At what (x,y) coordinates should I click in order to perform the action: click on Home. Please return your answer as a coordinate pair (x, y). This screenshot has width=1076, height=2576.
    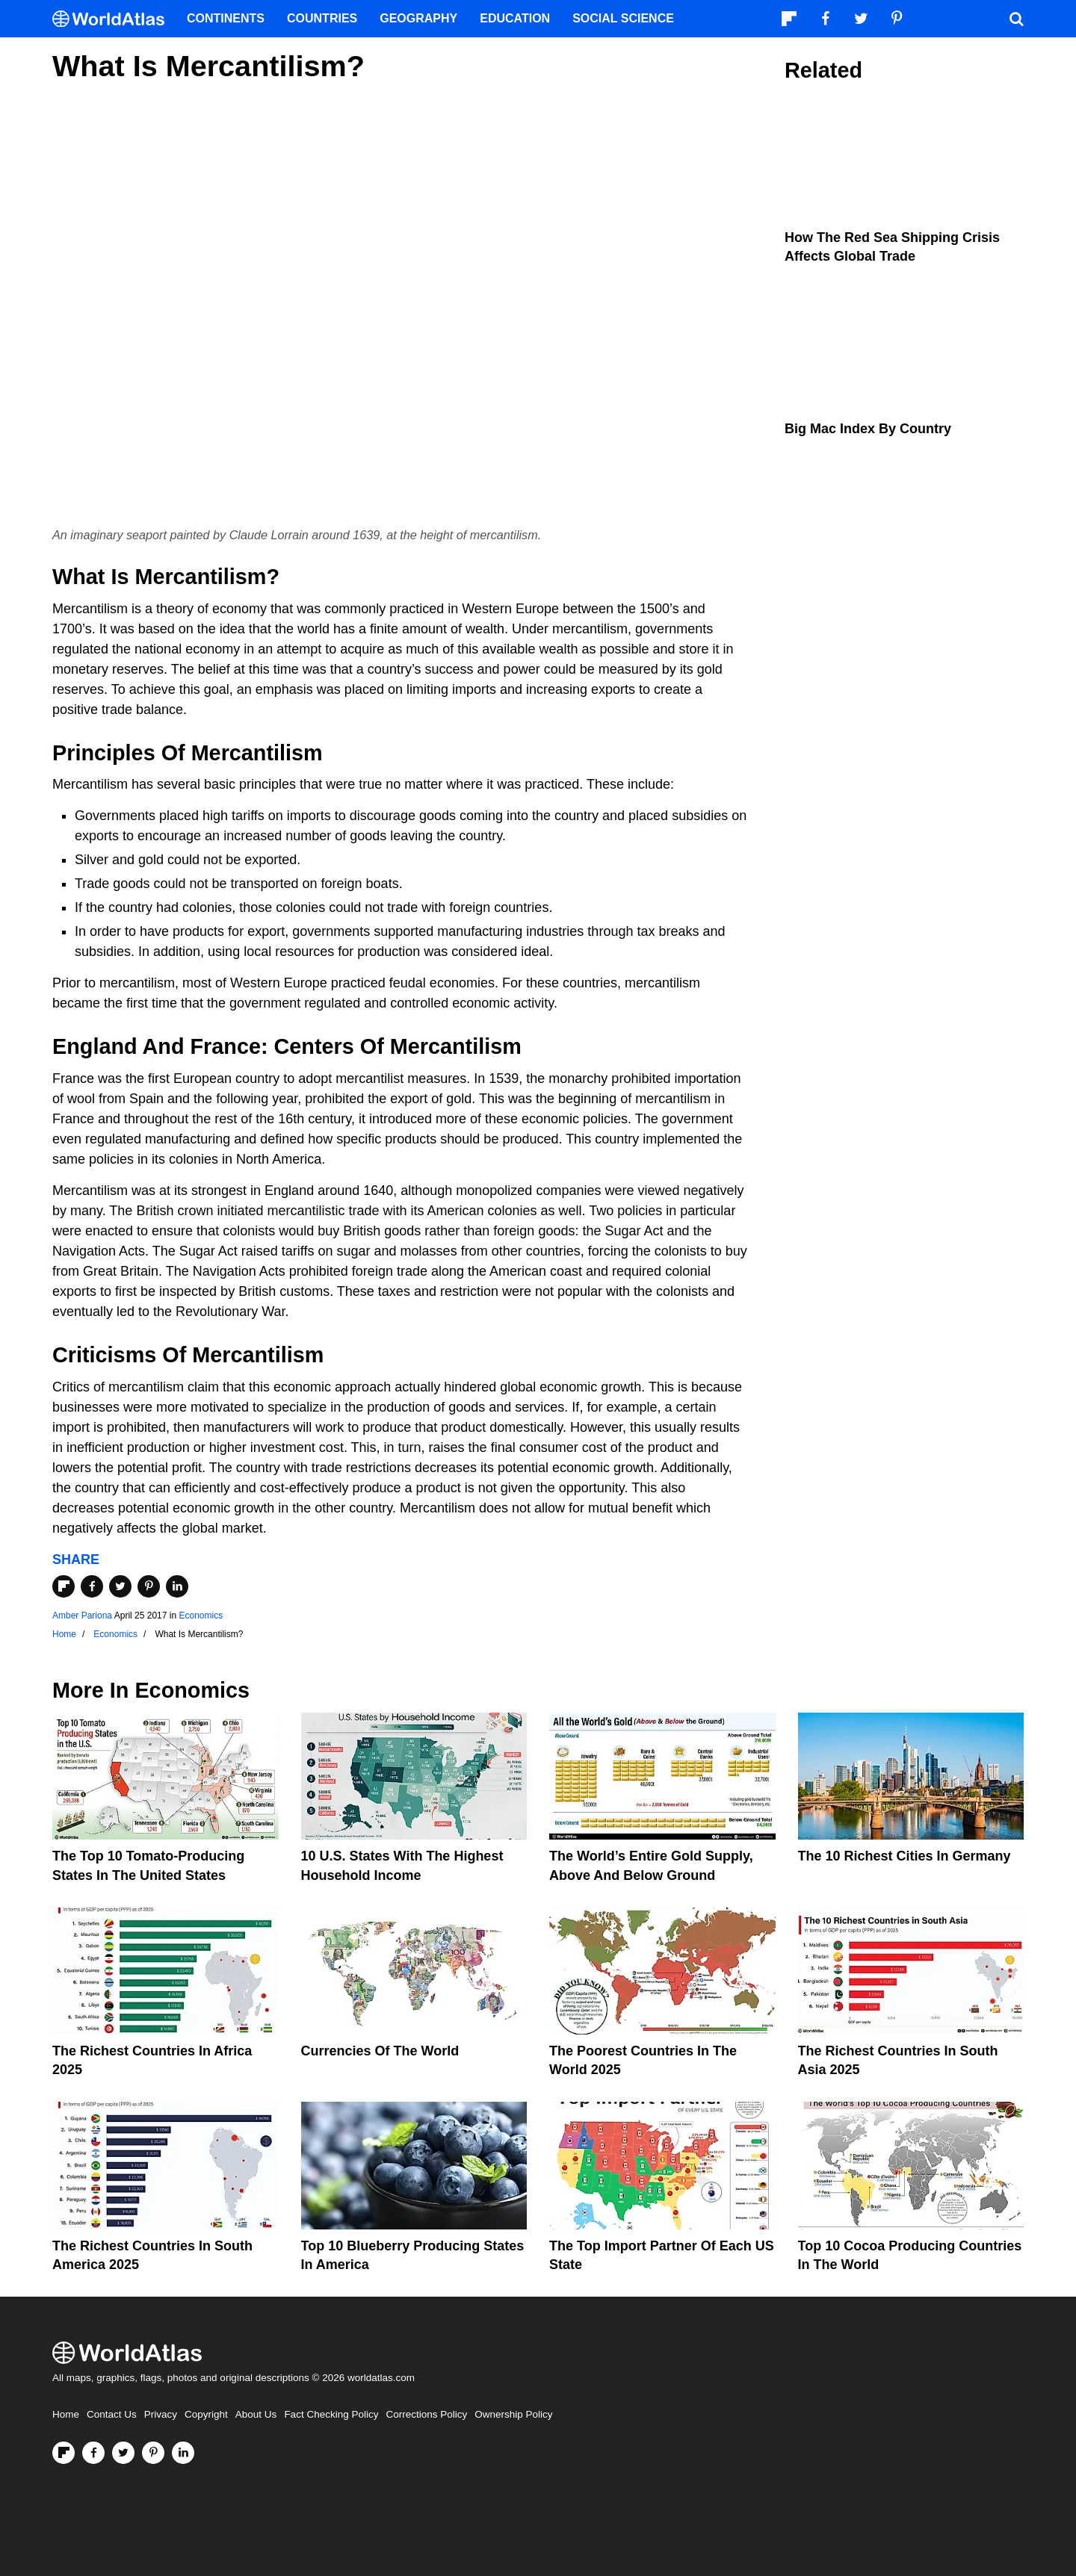
    Looking at the image, I should click on (65, 2414).